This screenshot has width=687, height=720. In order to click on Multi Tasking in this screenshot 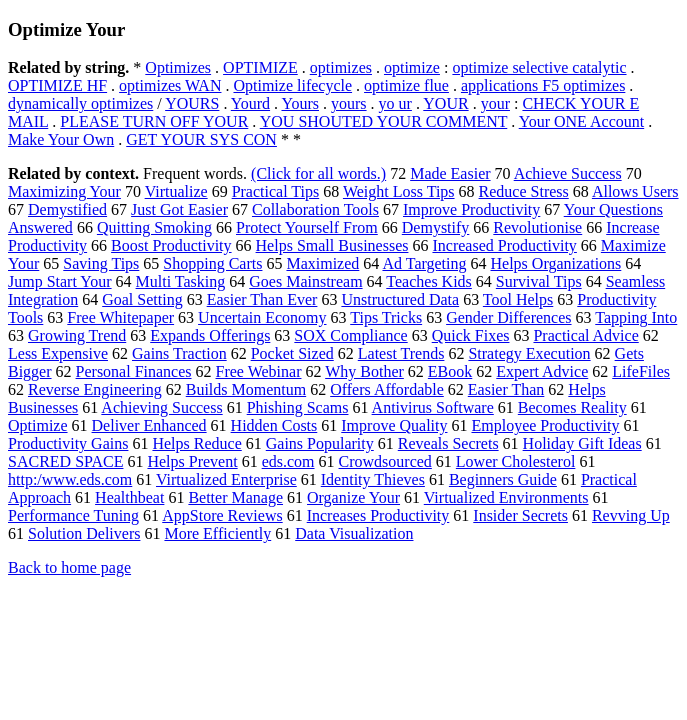, I will do `click(181, 281)`.